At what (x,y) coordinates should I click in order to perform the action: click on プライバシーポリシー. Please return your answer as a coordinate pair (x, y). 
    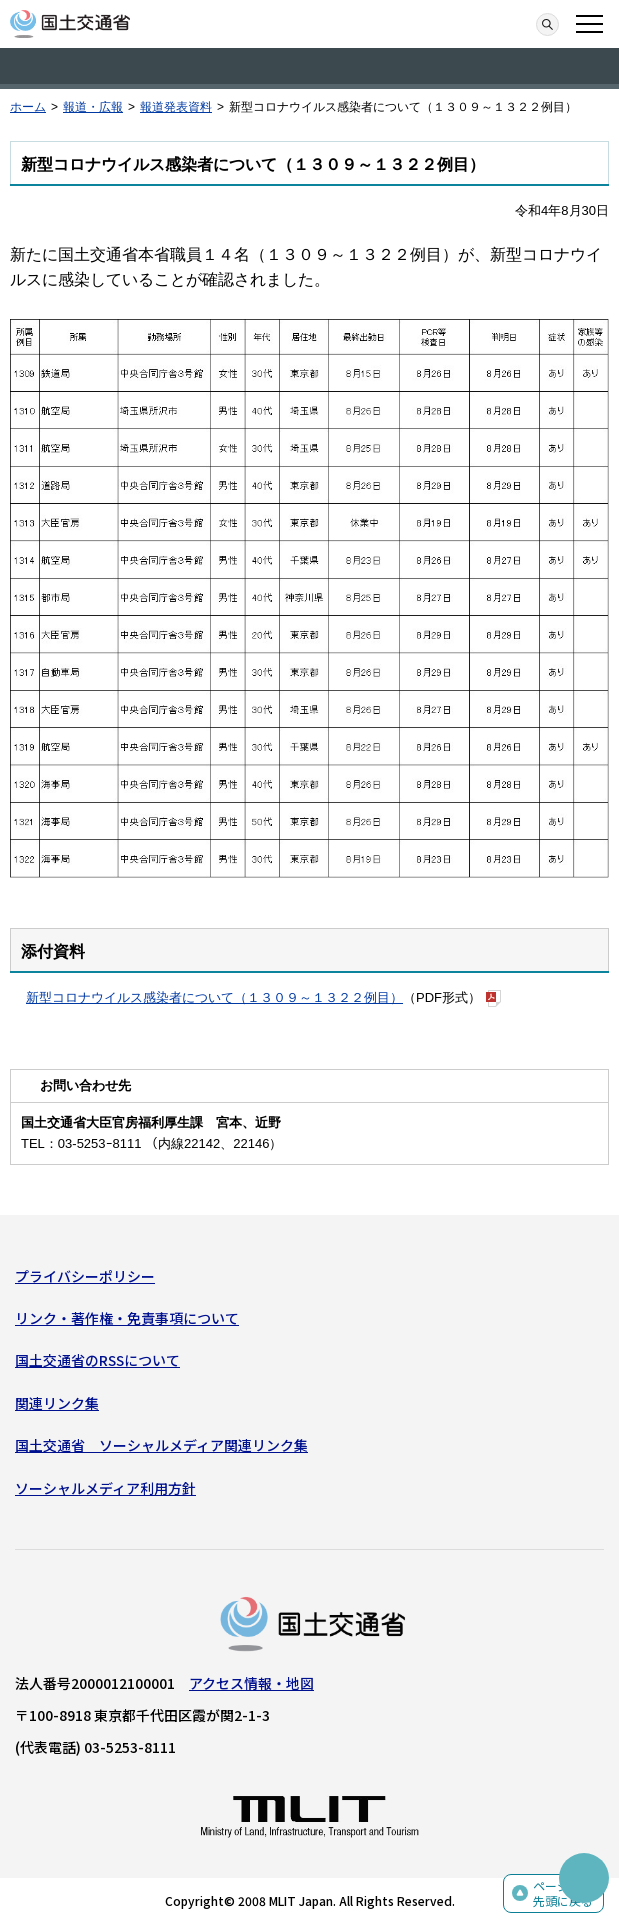
    Looking at the image, I should click on (85, 1276).